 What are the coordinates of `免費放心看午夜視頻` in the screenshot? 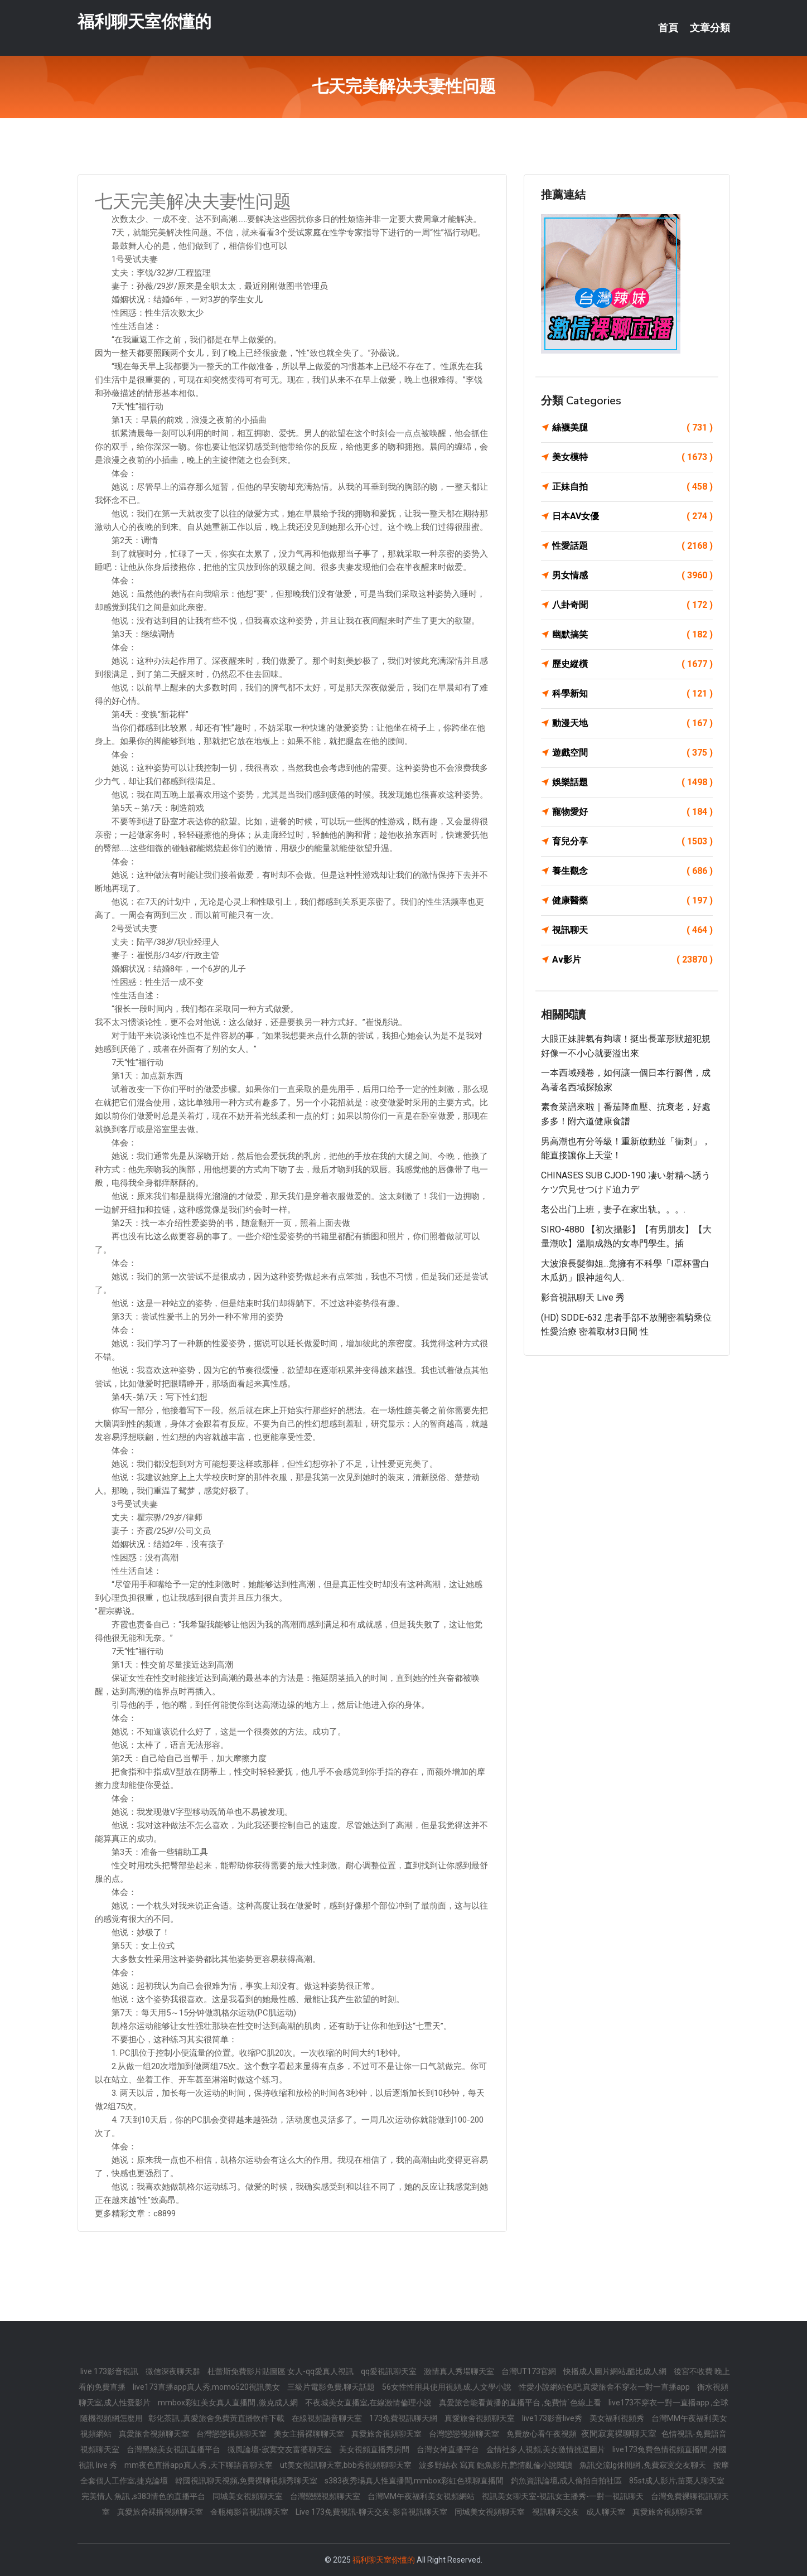 It's located at (542, 2433).